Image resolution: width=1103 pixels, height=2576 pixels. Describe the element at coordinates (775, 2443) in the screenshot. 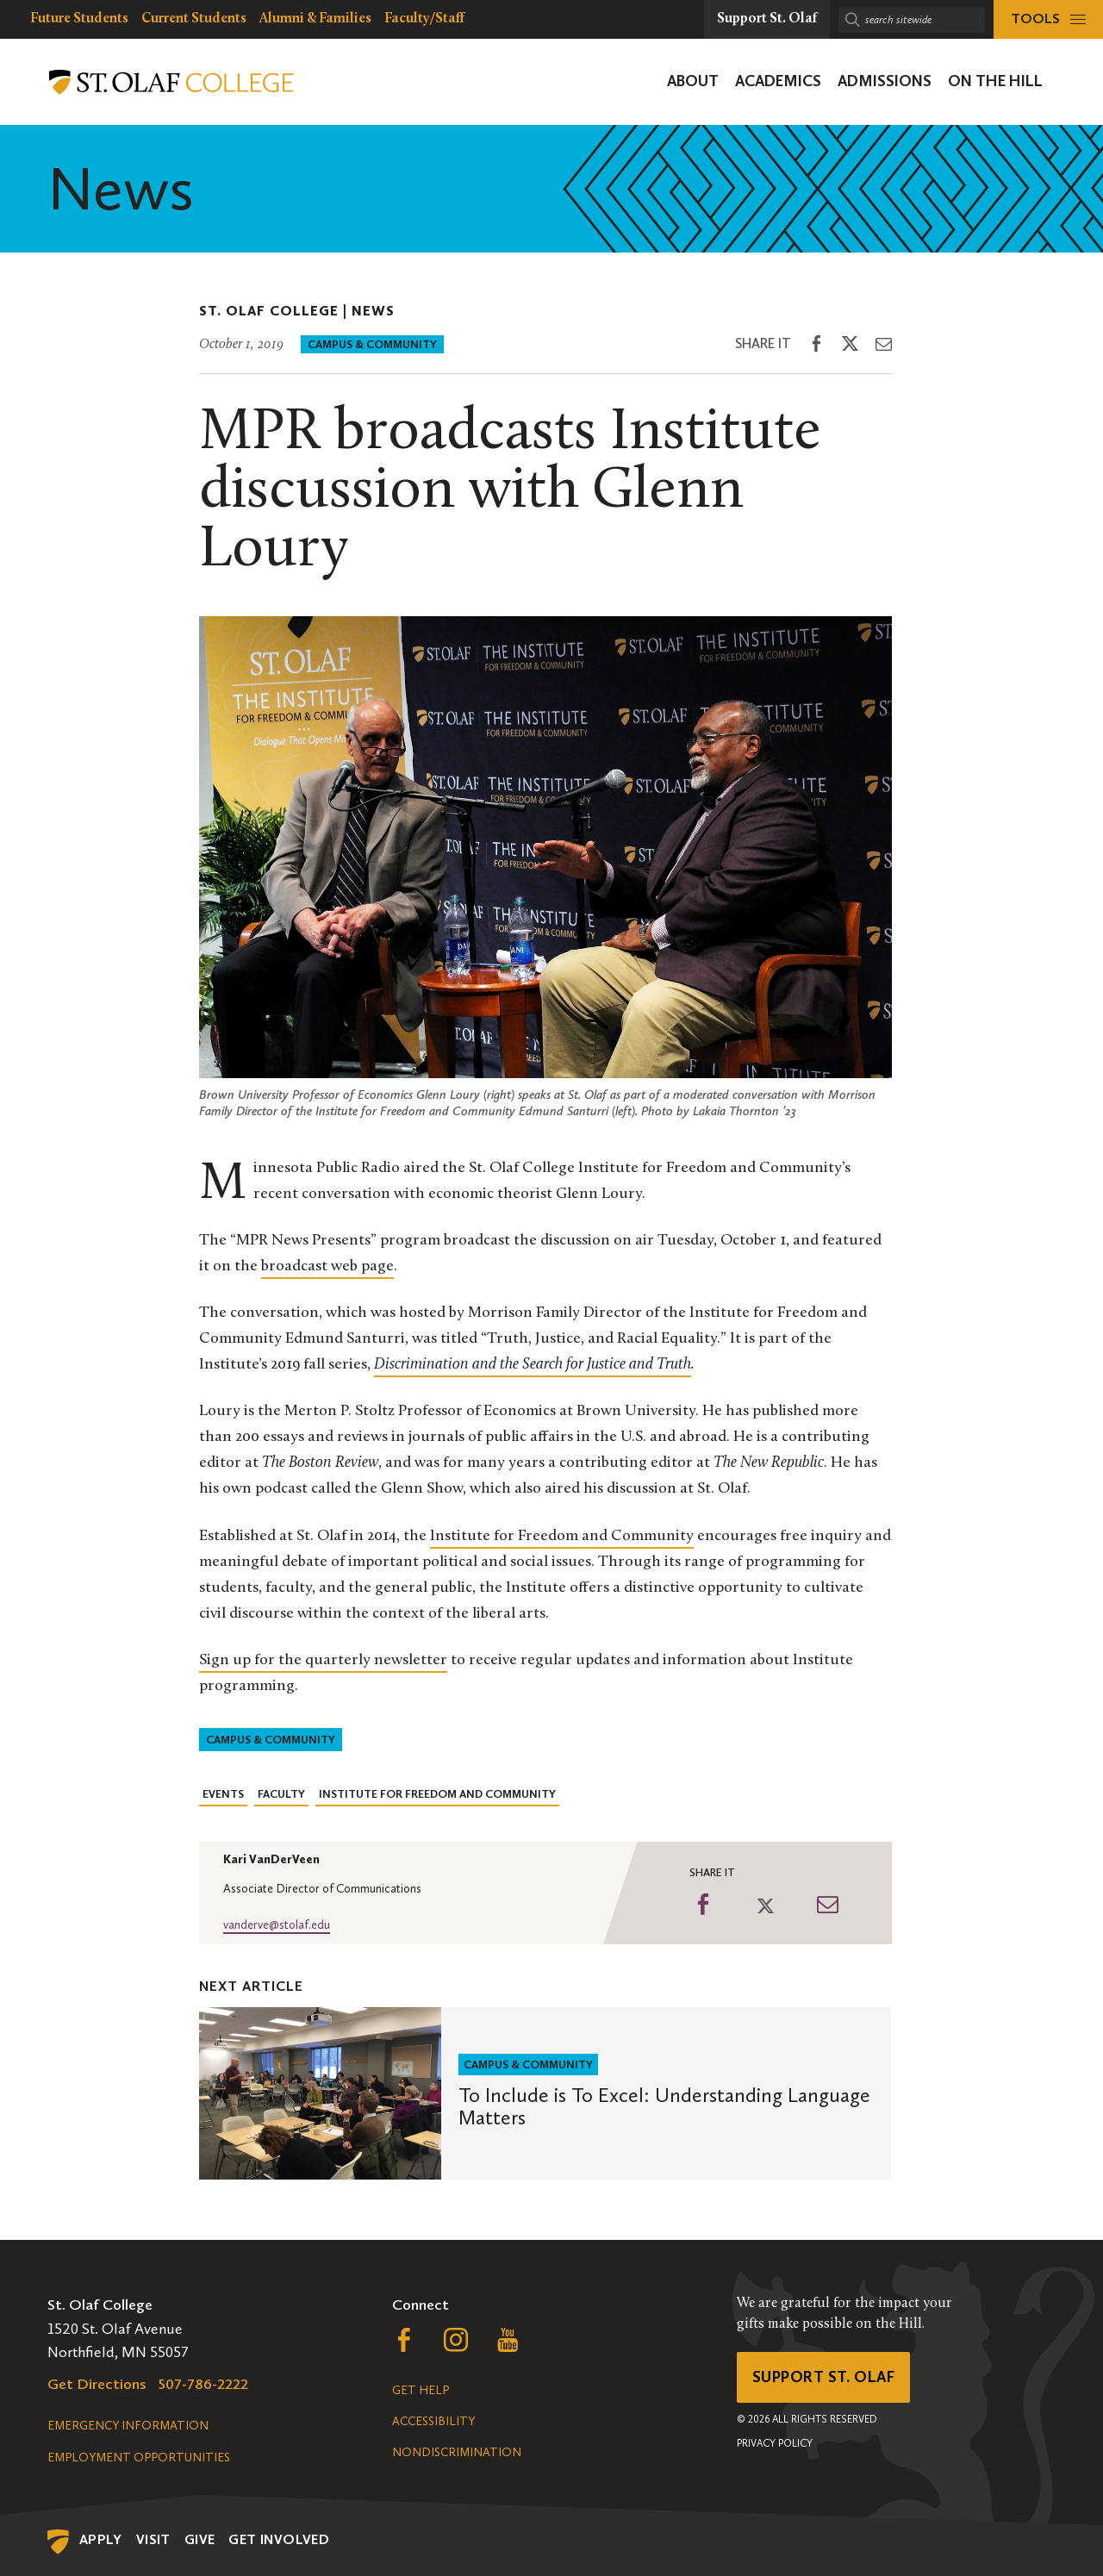

I see `Privacy Policy` at that location.